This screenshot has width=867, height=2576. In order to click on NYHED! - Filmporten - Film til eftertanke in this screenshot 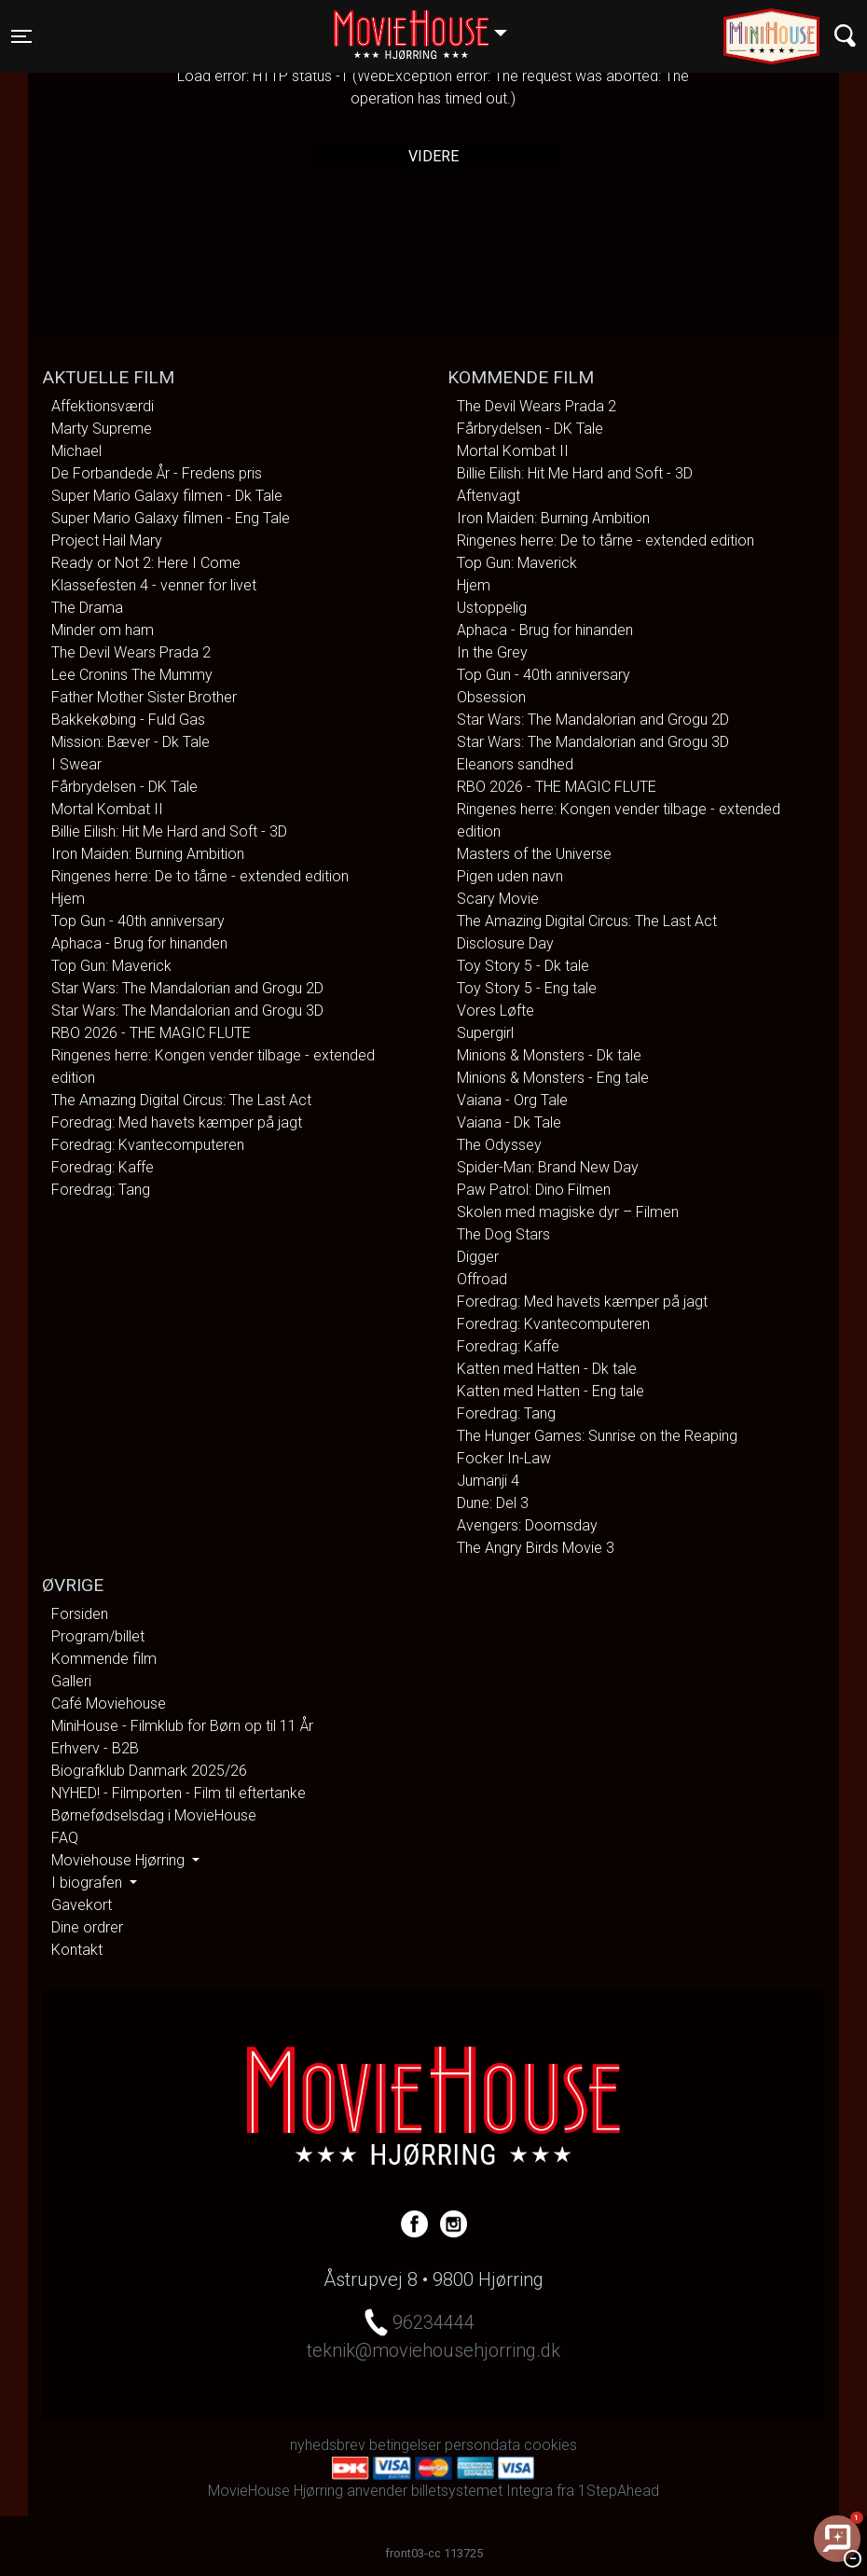, I will do `click(178, 1793)`.